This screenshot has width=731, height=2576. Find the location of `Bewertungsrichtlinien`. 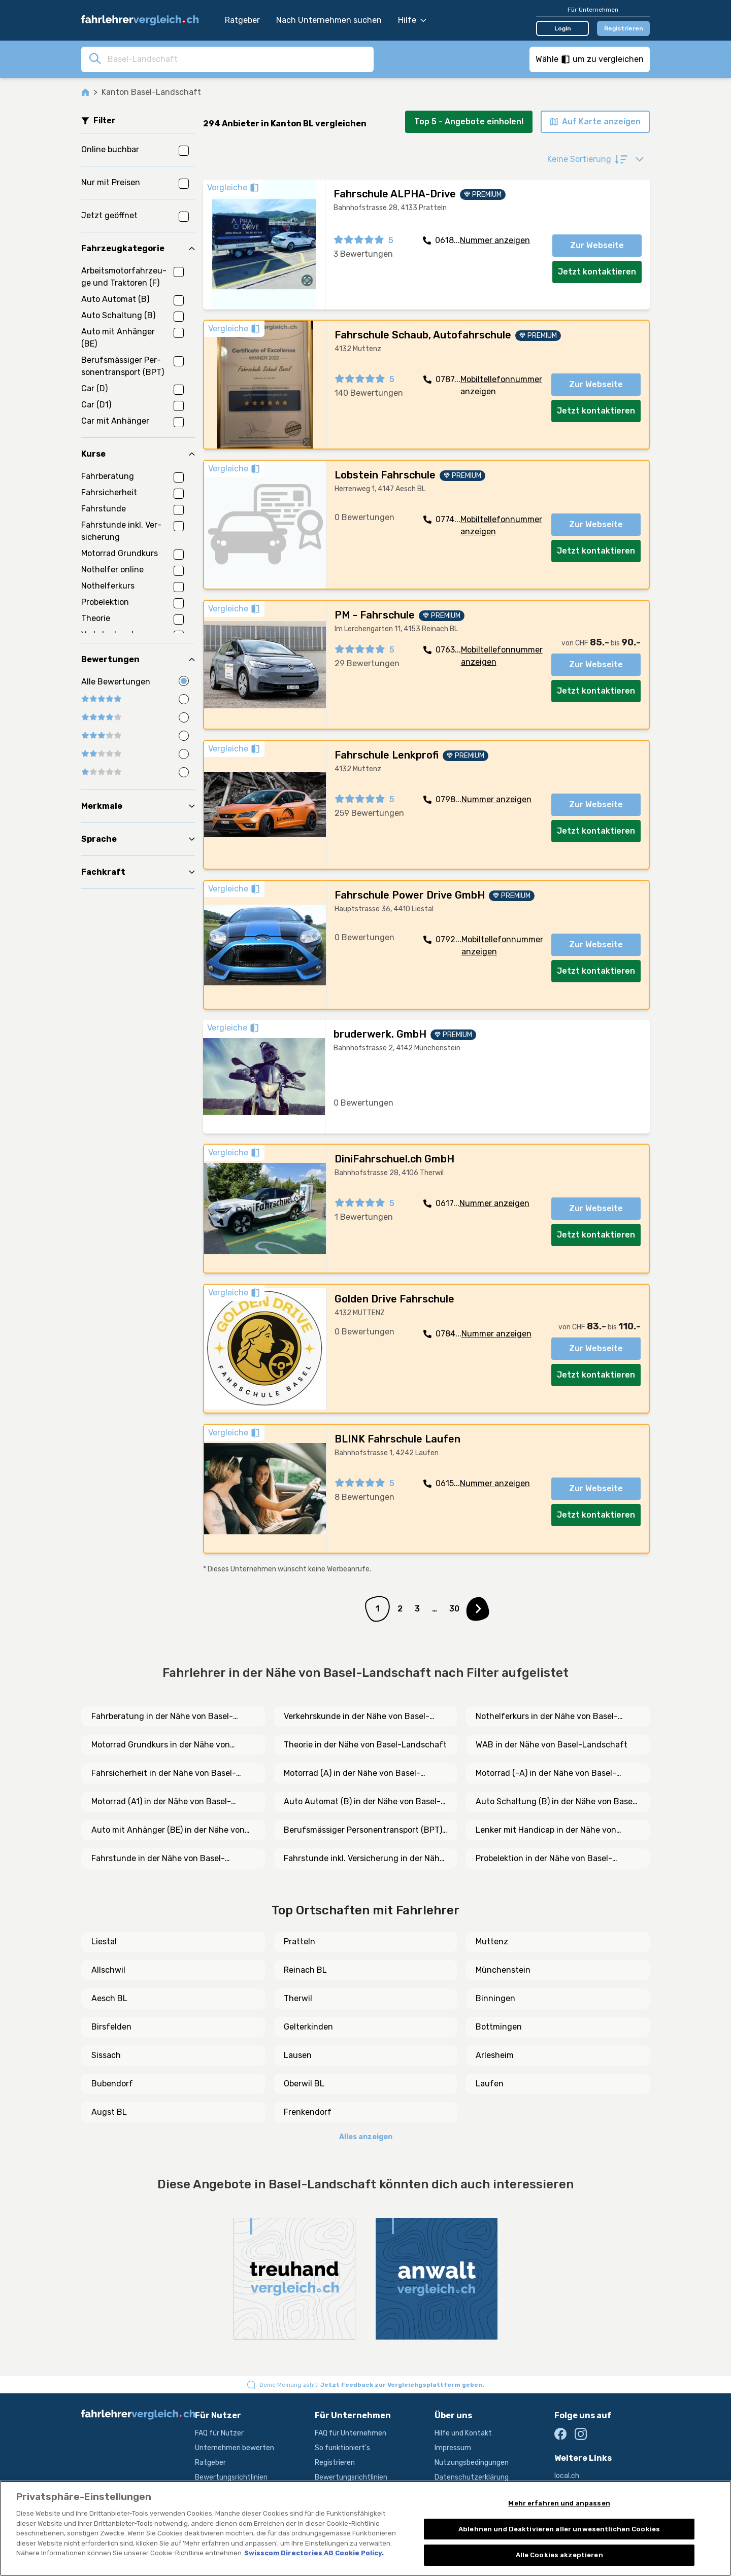

Bewertungsrichtlinien is located at coordinates (231, 2477).